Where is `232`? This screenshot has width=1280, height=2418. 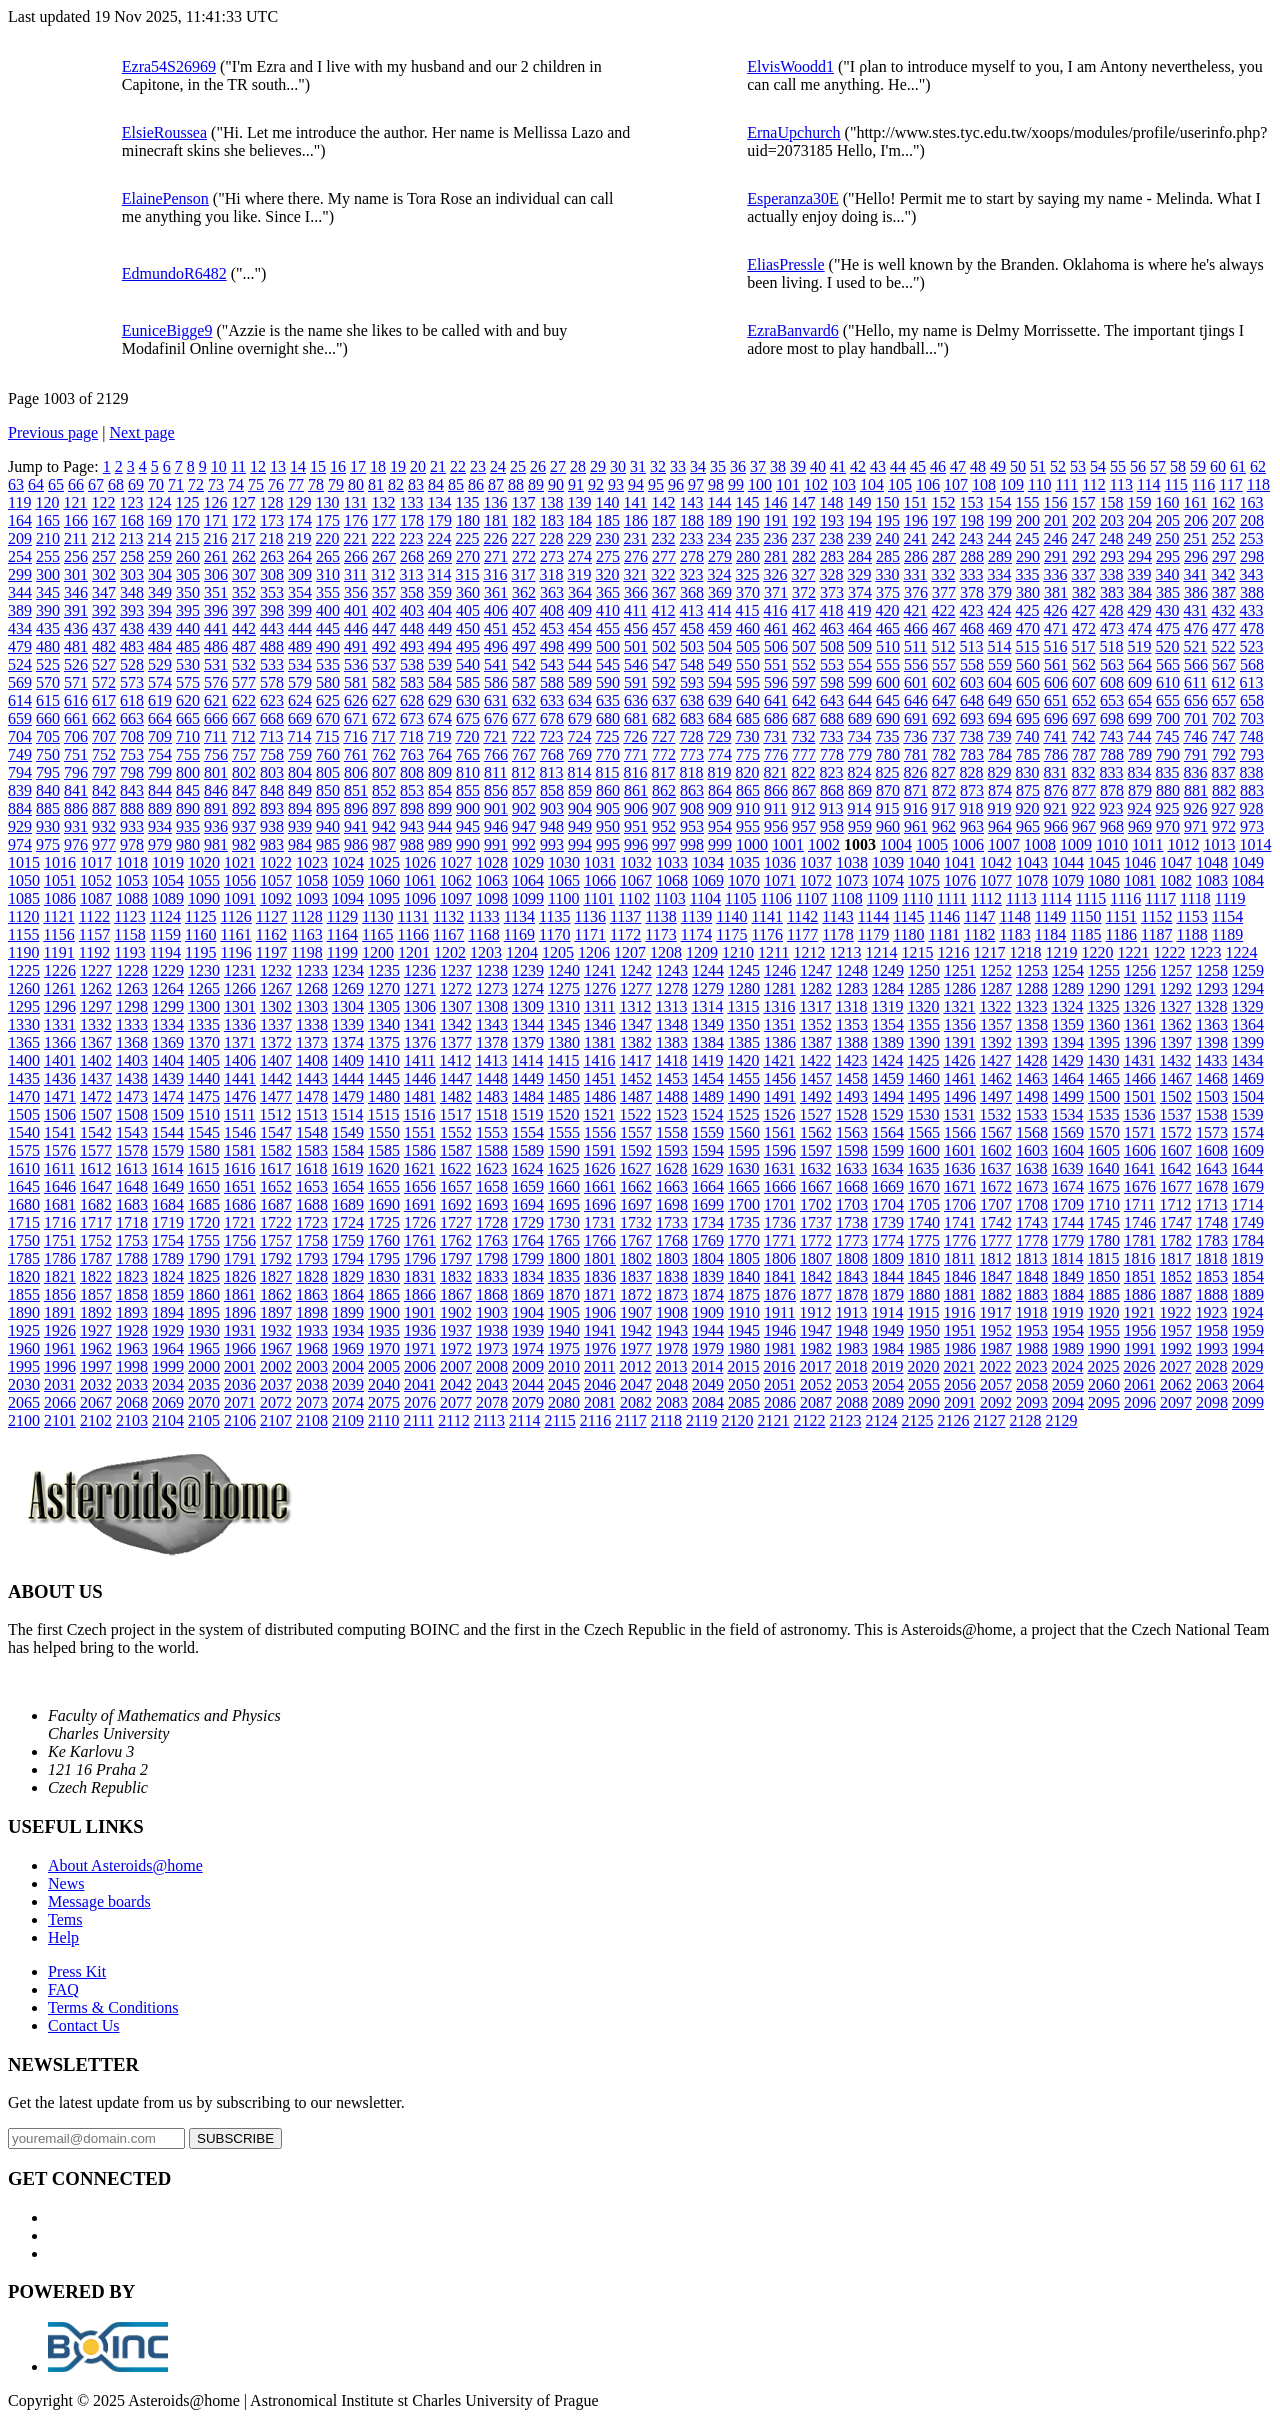
232 is located at coordinates (663, 538).